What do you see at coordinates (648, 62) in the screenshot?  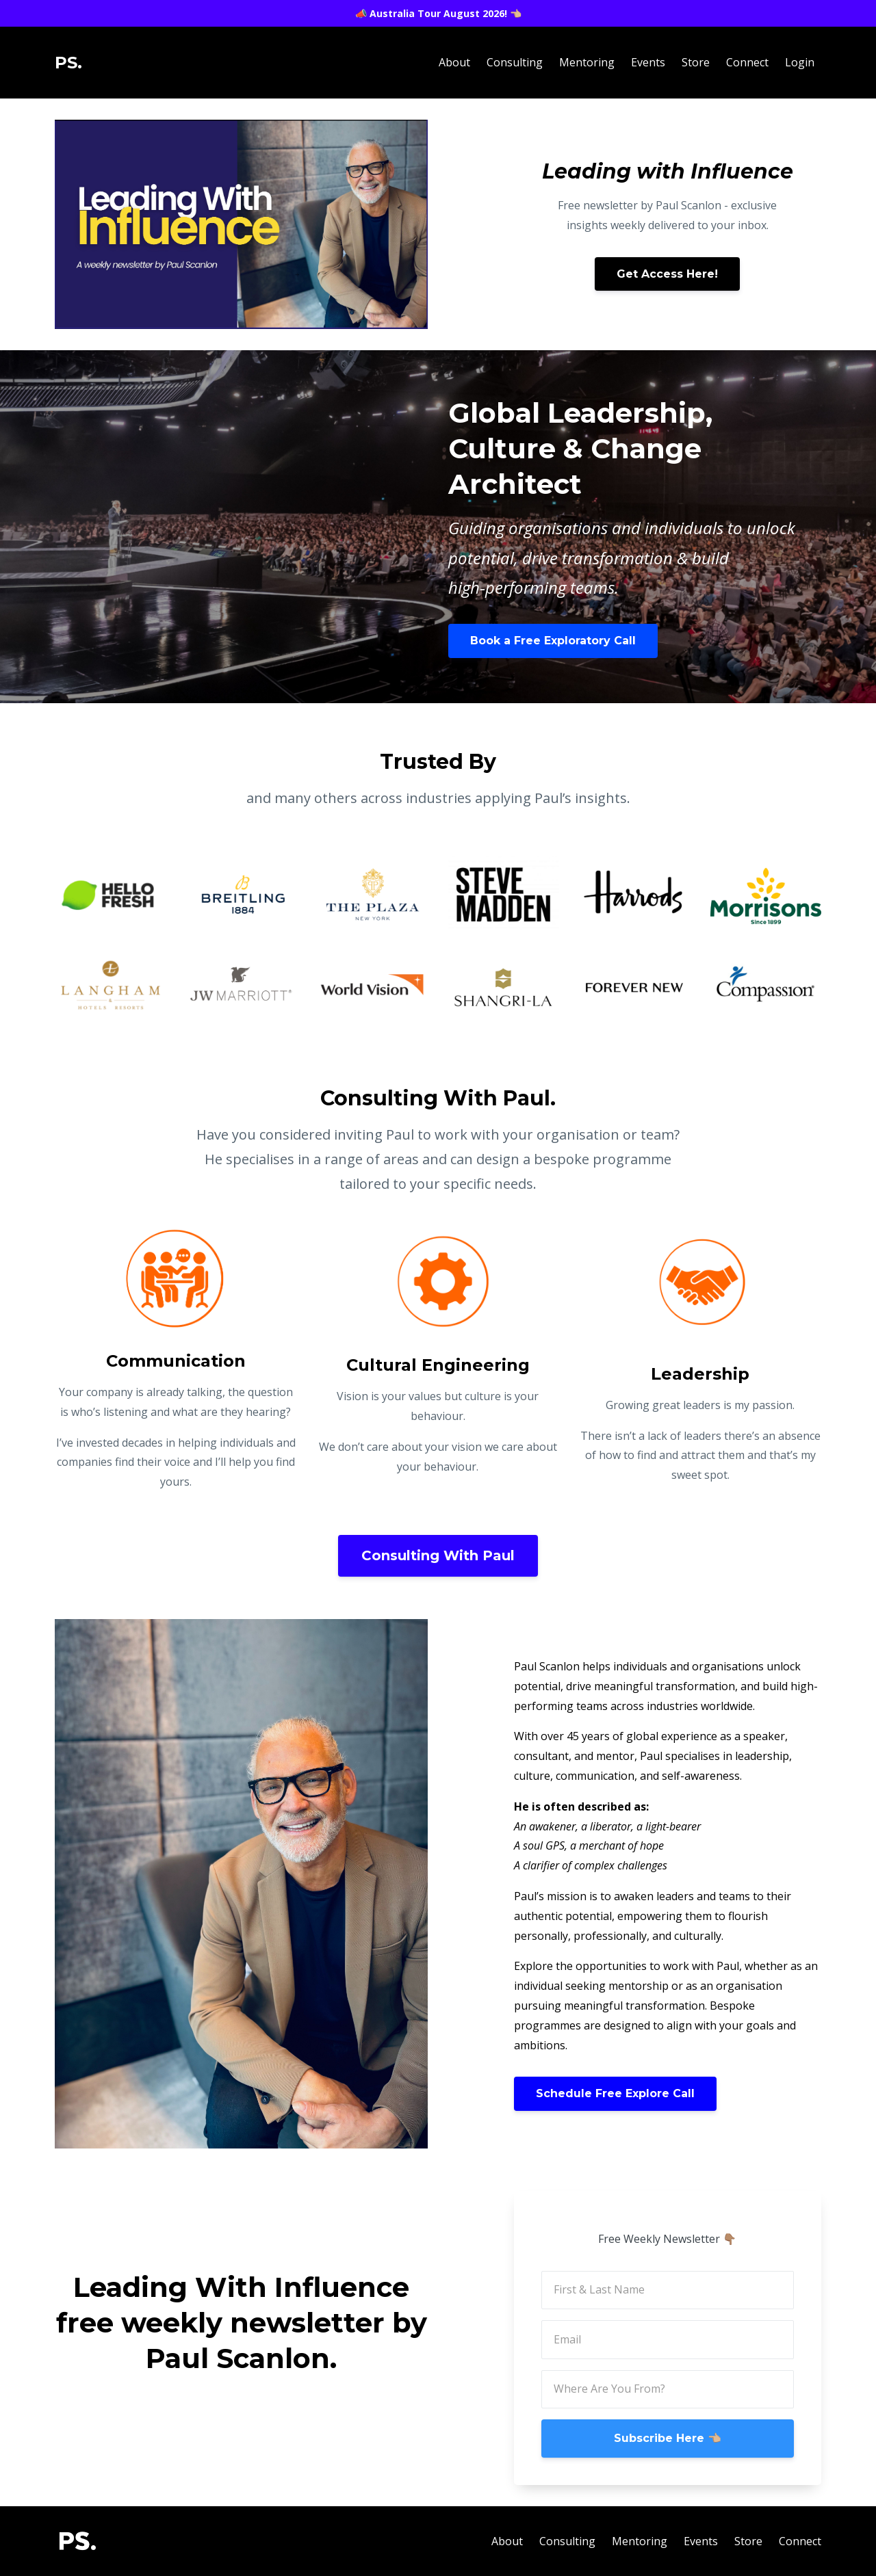 I see `Events` at bounding box center [648, 62].